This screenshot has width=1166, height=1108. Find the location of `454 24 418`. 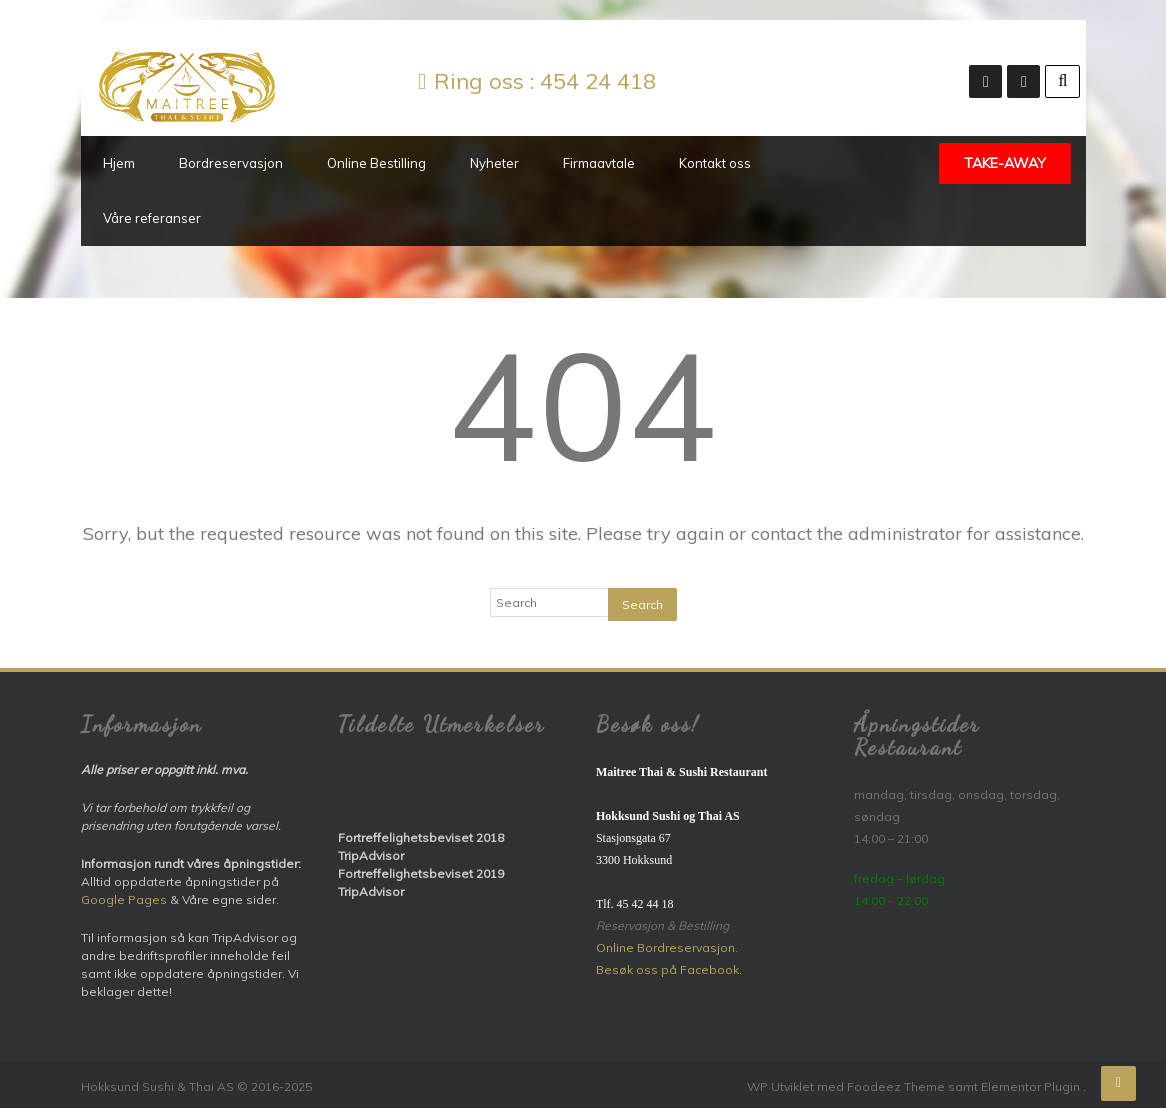

454 24 418 is located at coordinates (598, 81).